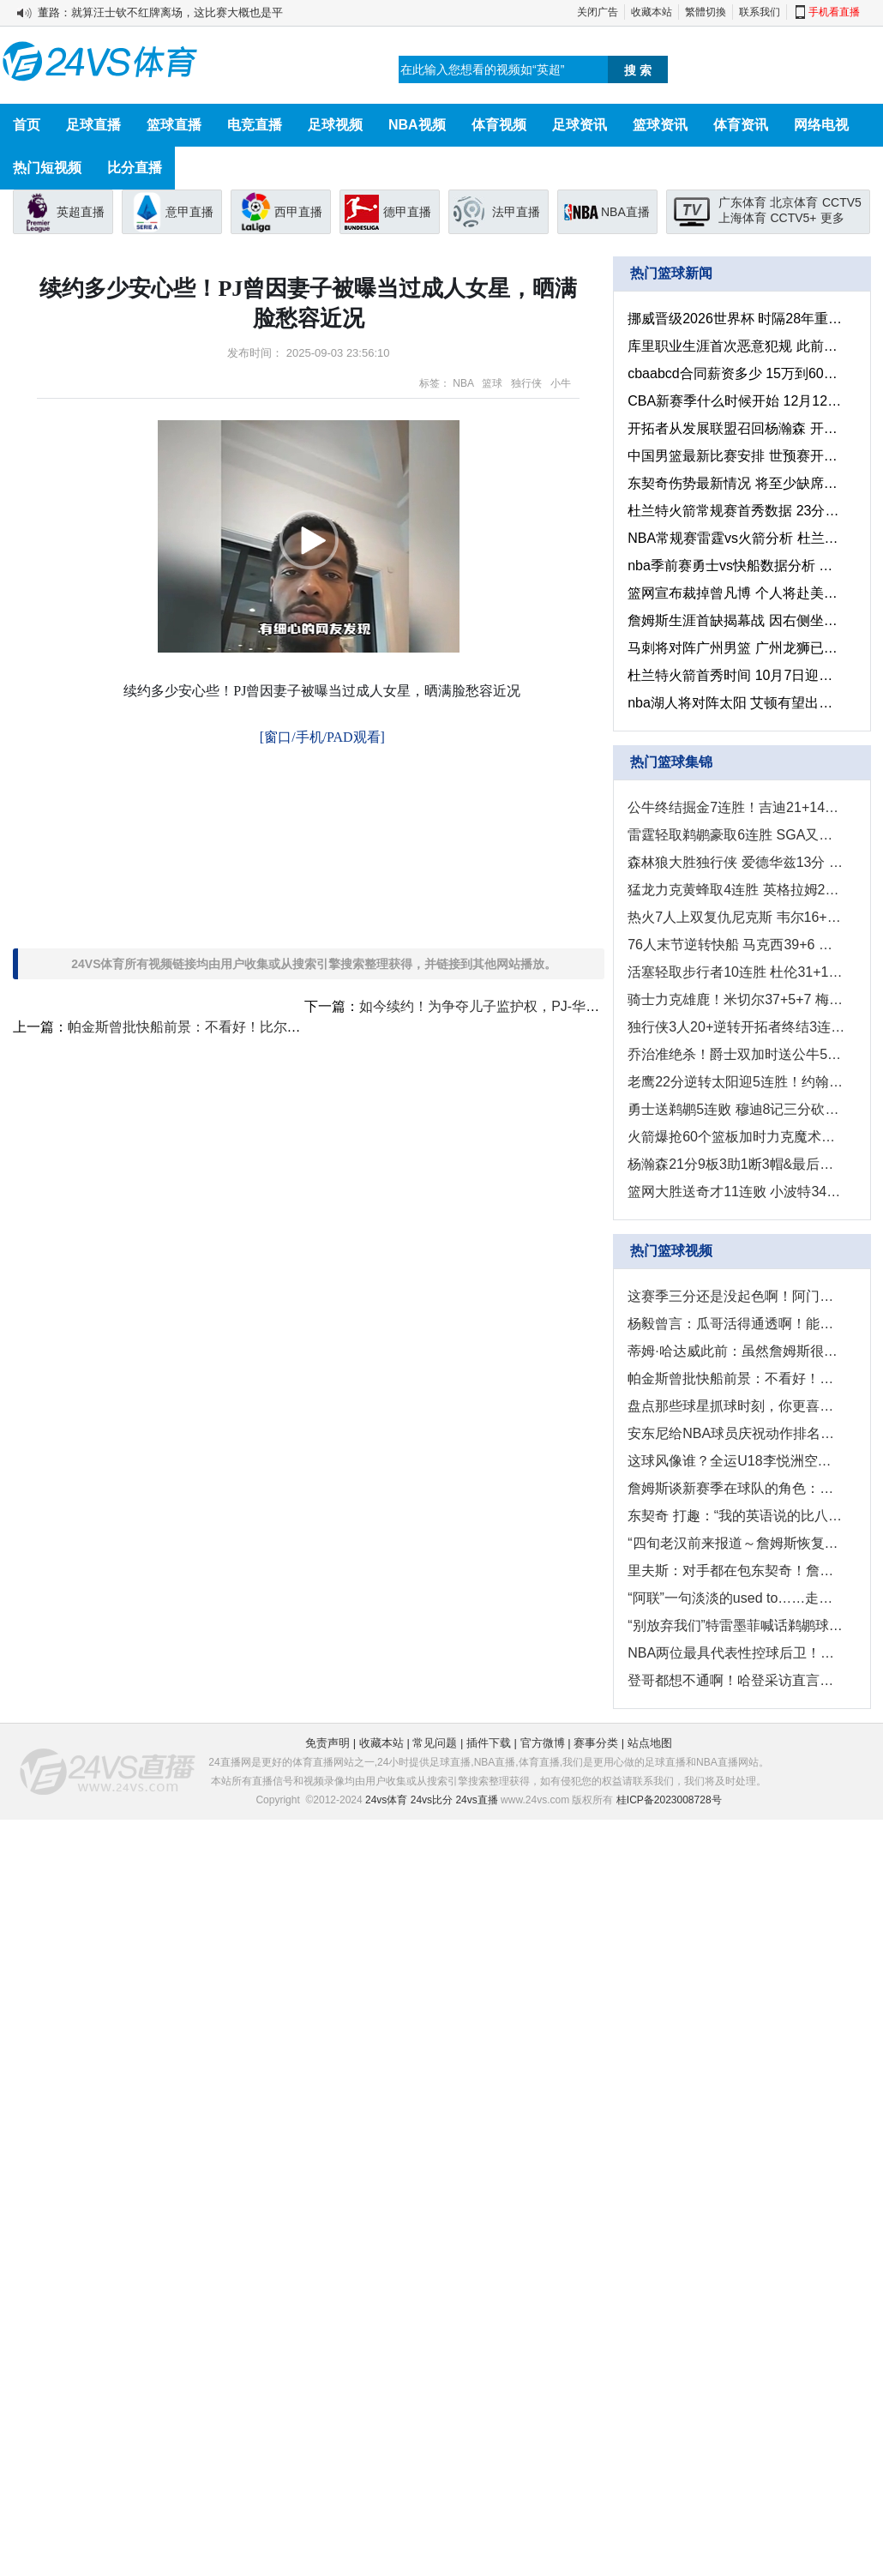 This screenshot has width=883, height=2576. What do you see at coordinates (736, 593) in the screenshot?
I see `篮网宣布裁掉曾凡博 个人将赴美专注于100%身体恢复` at bounding box center [736, 593].